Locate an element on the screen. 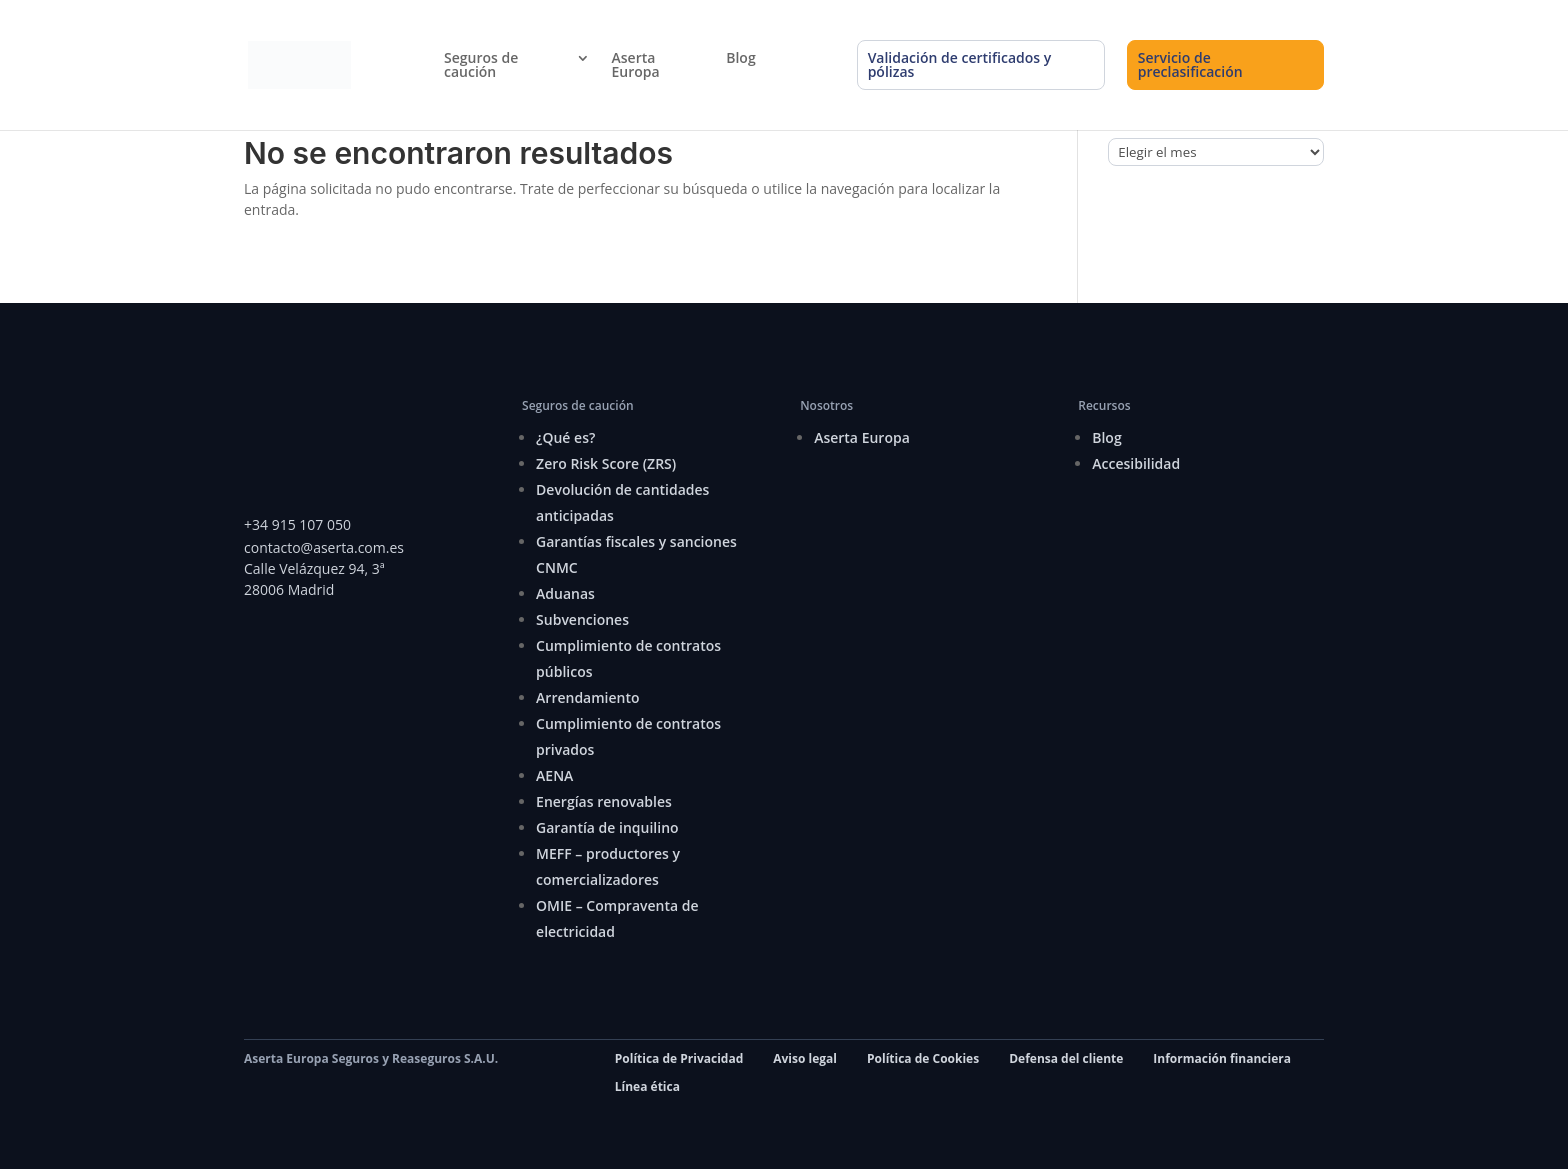 This screenshot has width=1568, height=1169. Accesibilidad is located at coordinates (1136, 463).